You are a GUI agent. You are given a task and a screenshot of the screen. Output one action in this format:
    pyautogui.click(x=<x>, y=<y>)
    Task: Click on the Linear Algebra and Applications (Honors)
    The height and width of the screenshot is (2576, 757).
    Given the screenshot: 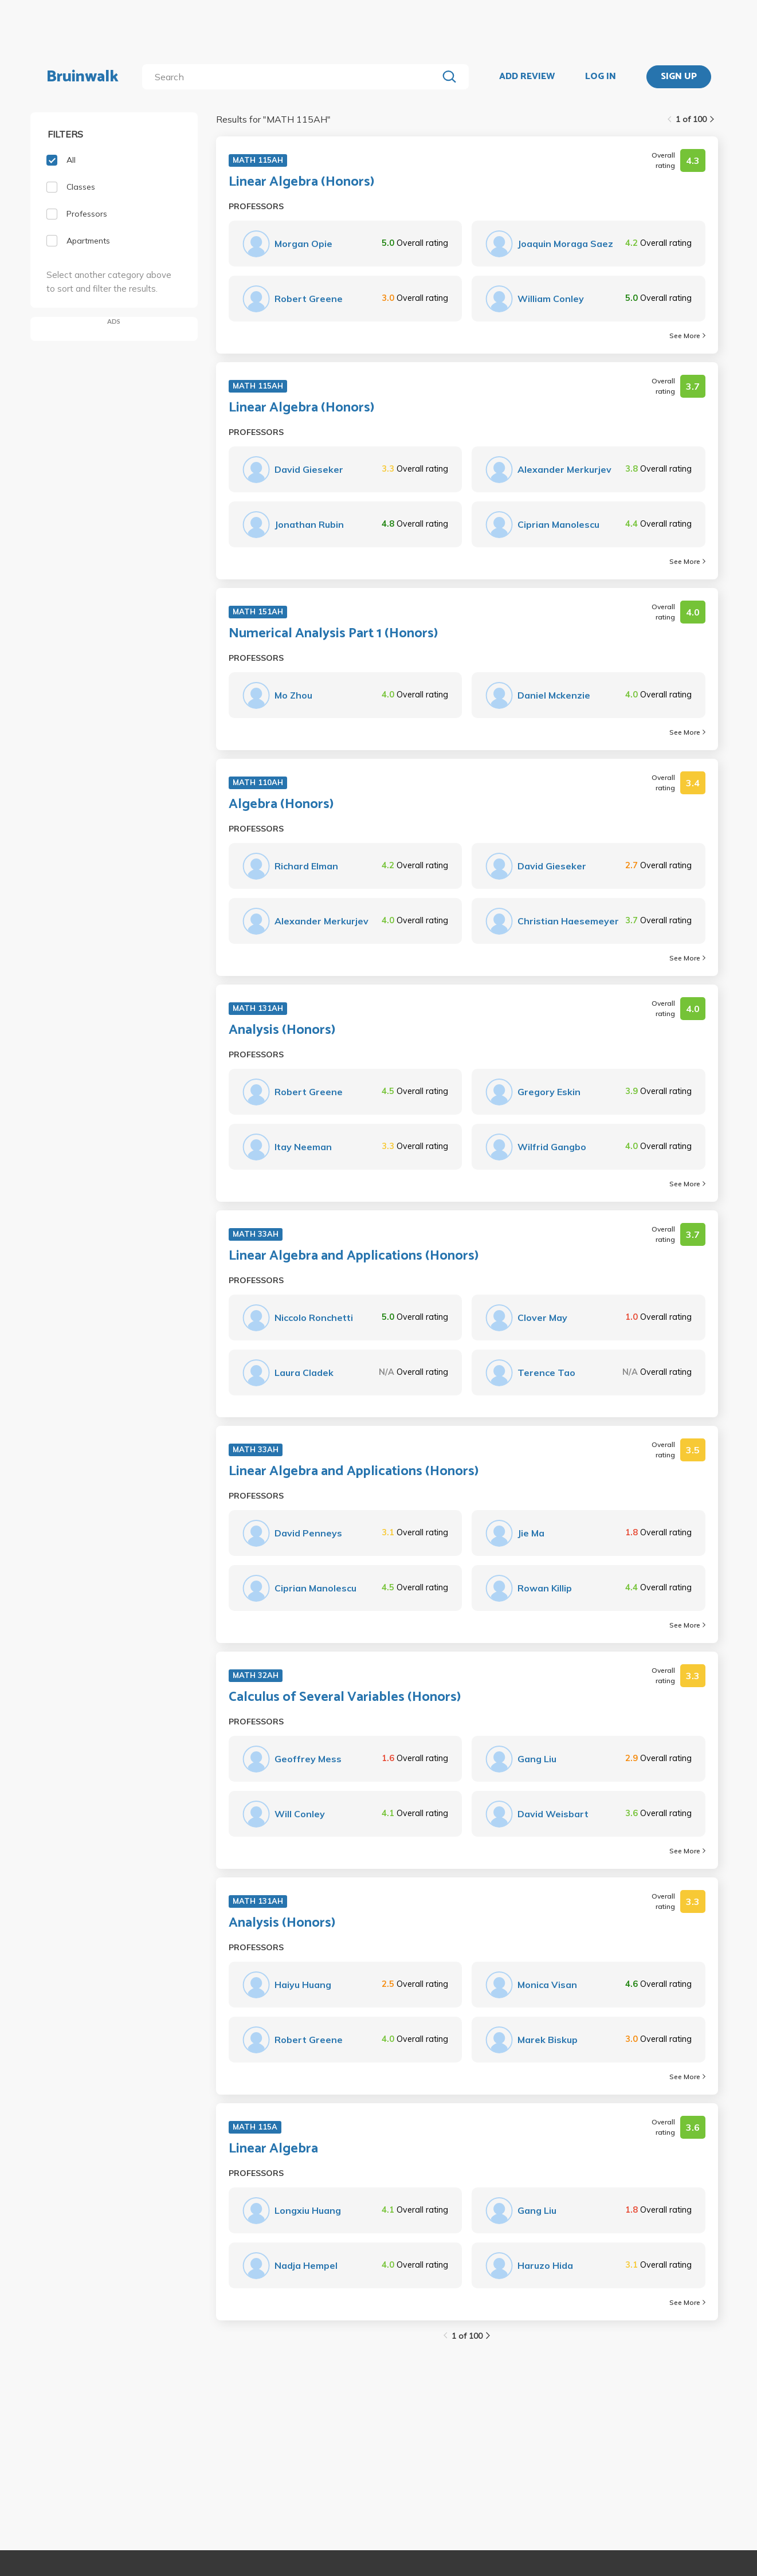 What is the action you would take?
    pyautogui.click(x=353, y=1256)
    